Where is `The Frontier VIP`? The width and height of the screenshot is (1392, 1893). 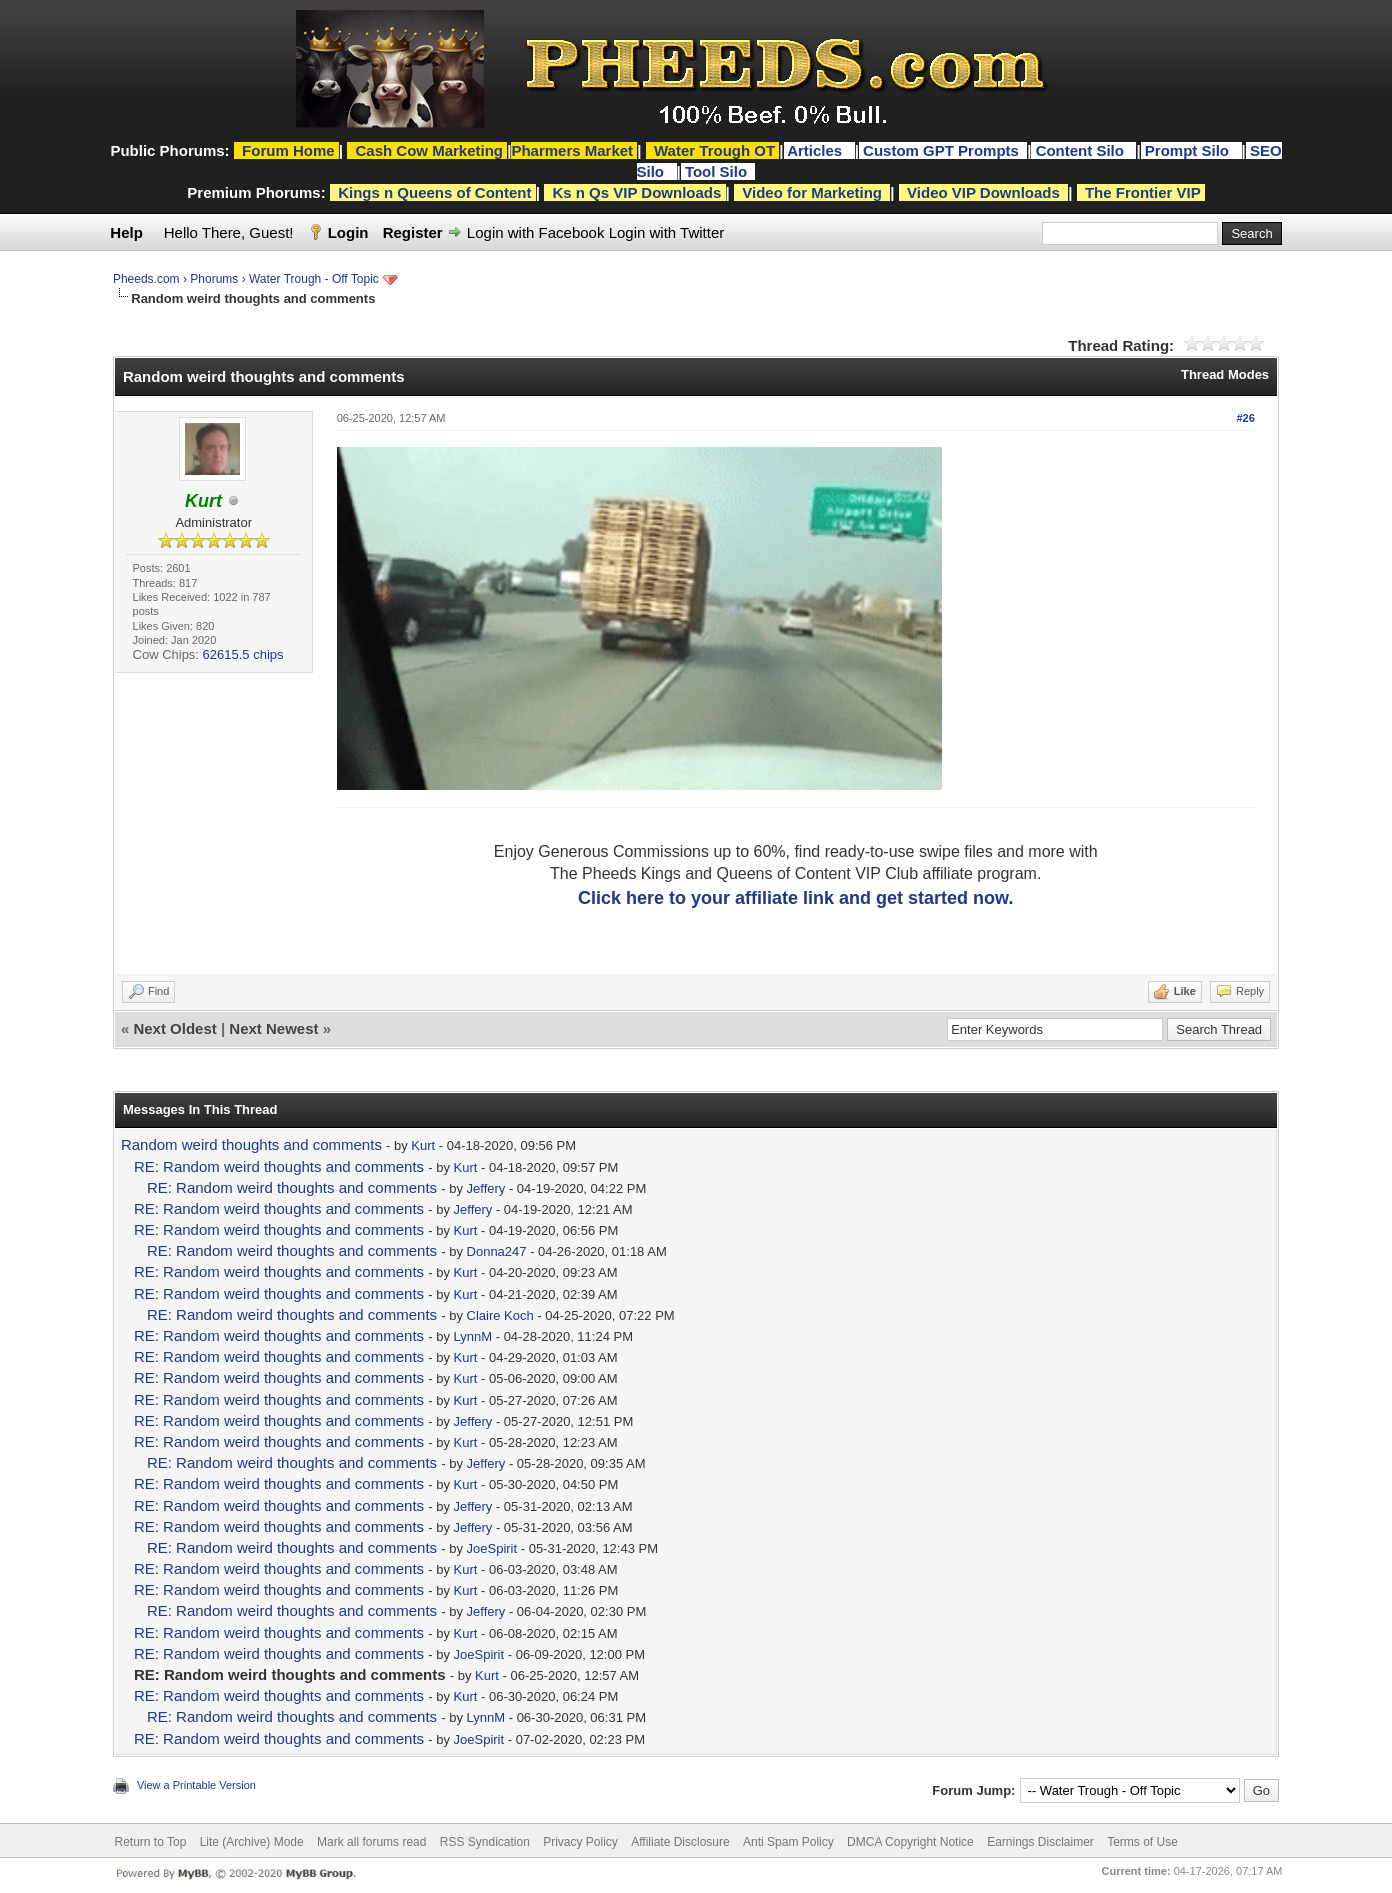
The Frontier VIP is located at coordinates (1143, 192).